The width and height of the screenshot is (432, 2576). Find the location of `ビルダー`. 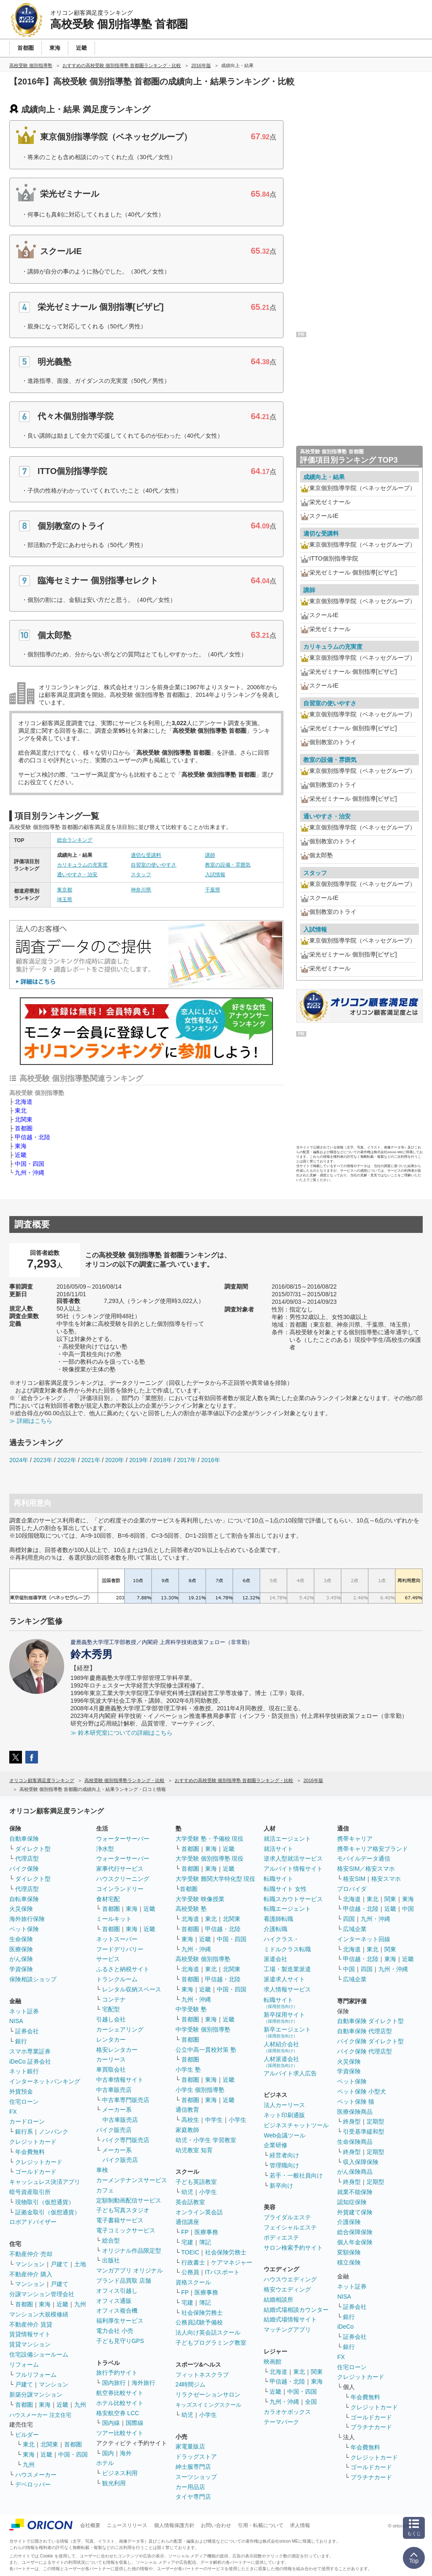

ビルダー is located at coordinates (27, 2434).